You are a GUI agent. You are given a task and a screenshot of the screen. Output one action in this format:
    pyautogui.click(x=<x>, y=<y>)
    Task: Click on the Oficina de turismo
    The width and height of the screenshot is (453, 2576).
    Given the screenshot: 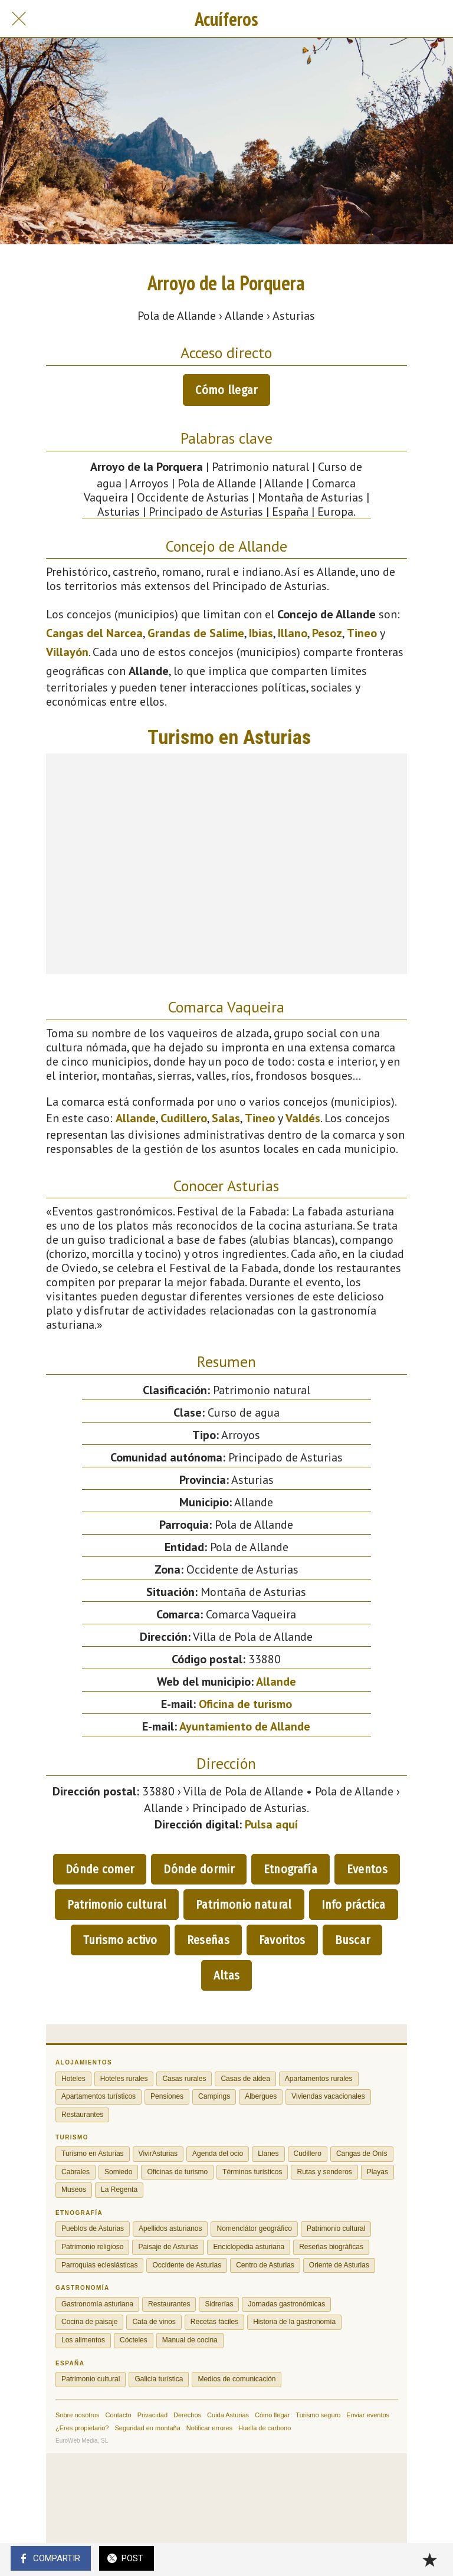 What is the action you would take?
    pyautogui.click(x=245, y=1704)
    